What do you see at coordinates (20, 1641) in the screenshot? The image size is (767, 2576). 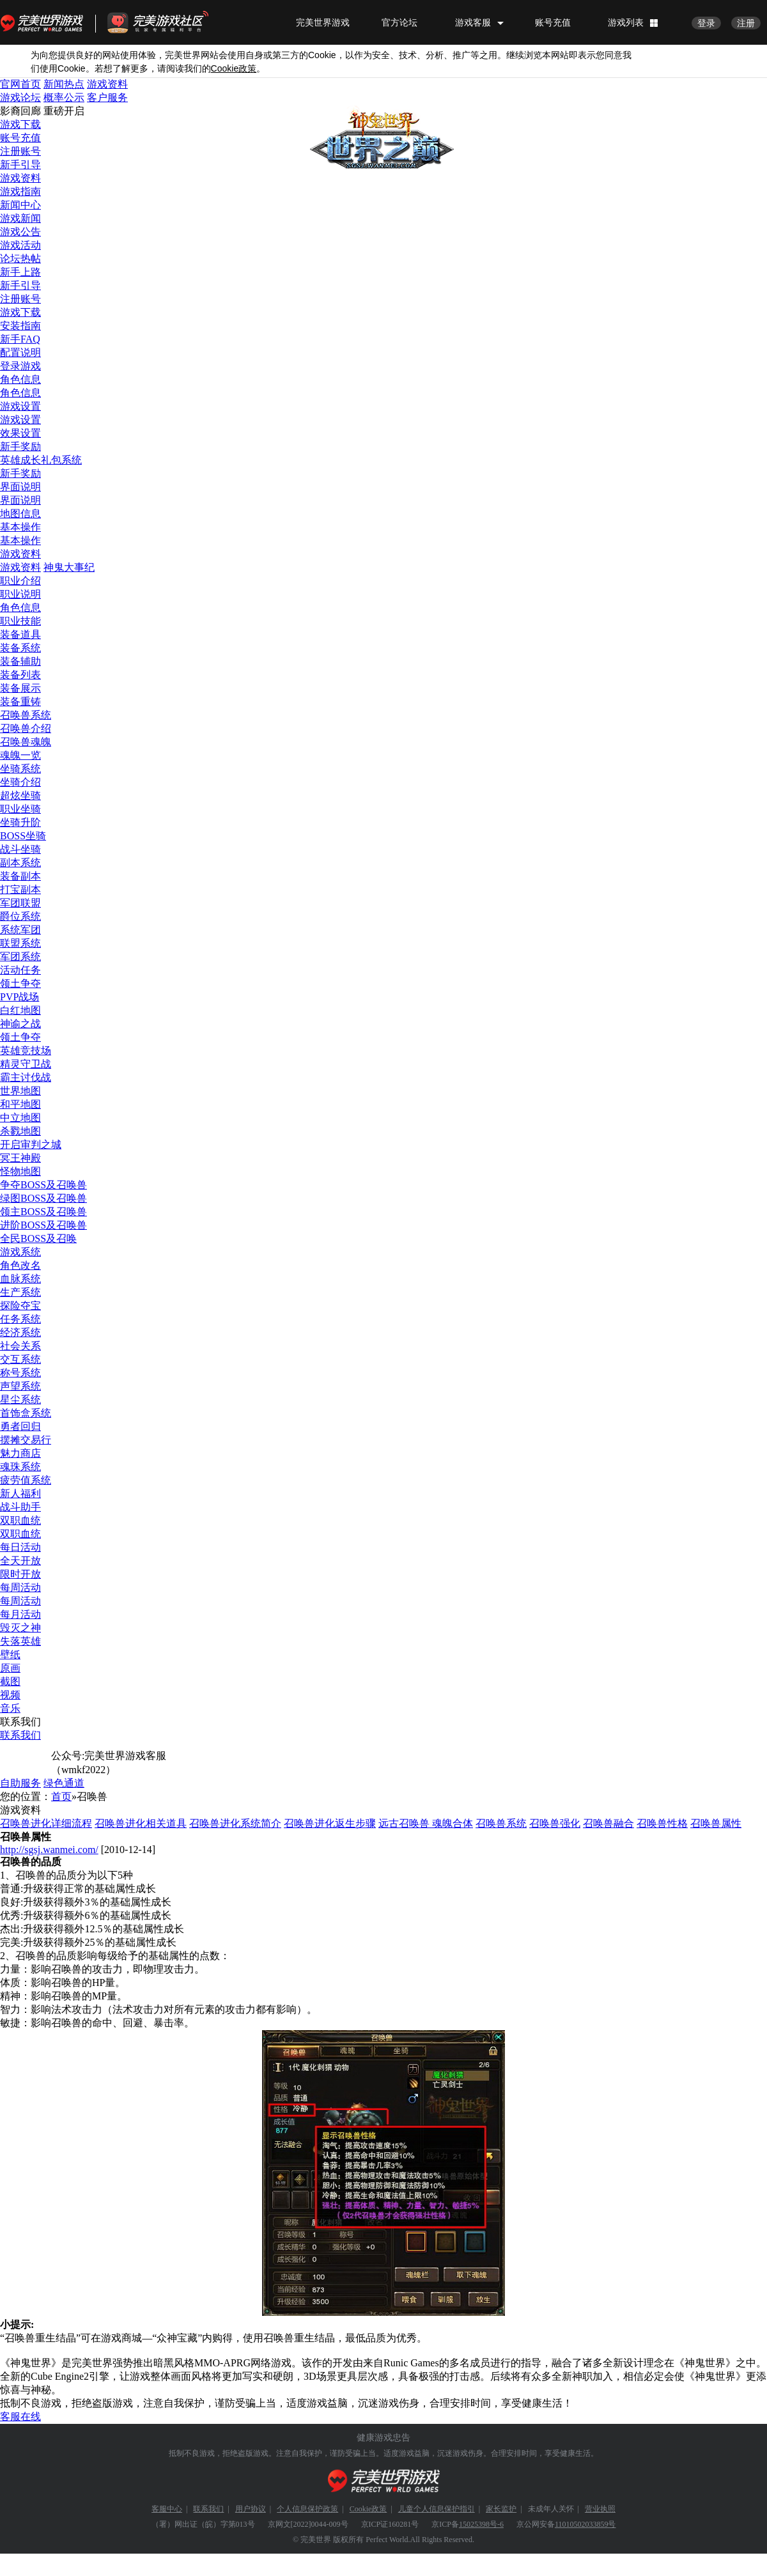 I see `失落英雄` at bounding box center [20, 1641].